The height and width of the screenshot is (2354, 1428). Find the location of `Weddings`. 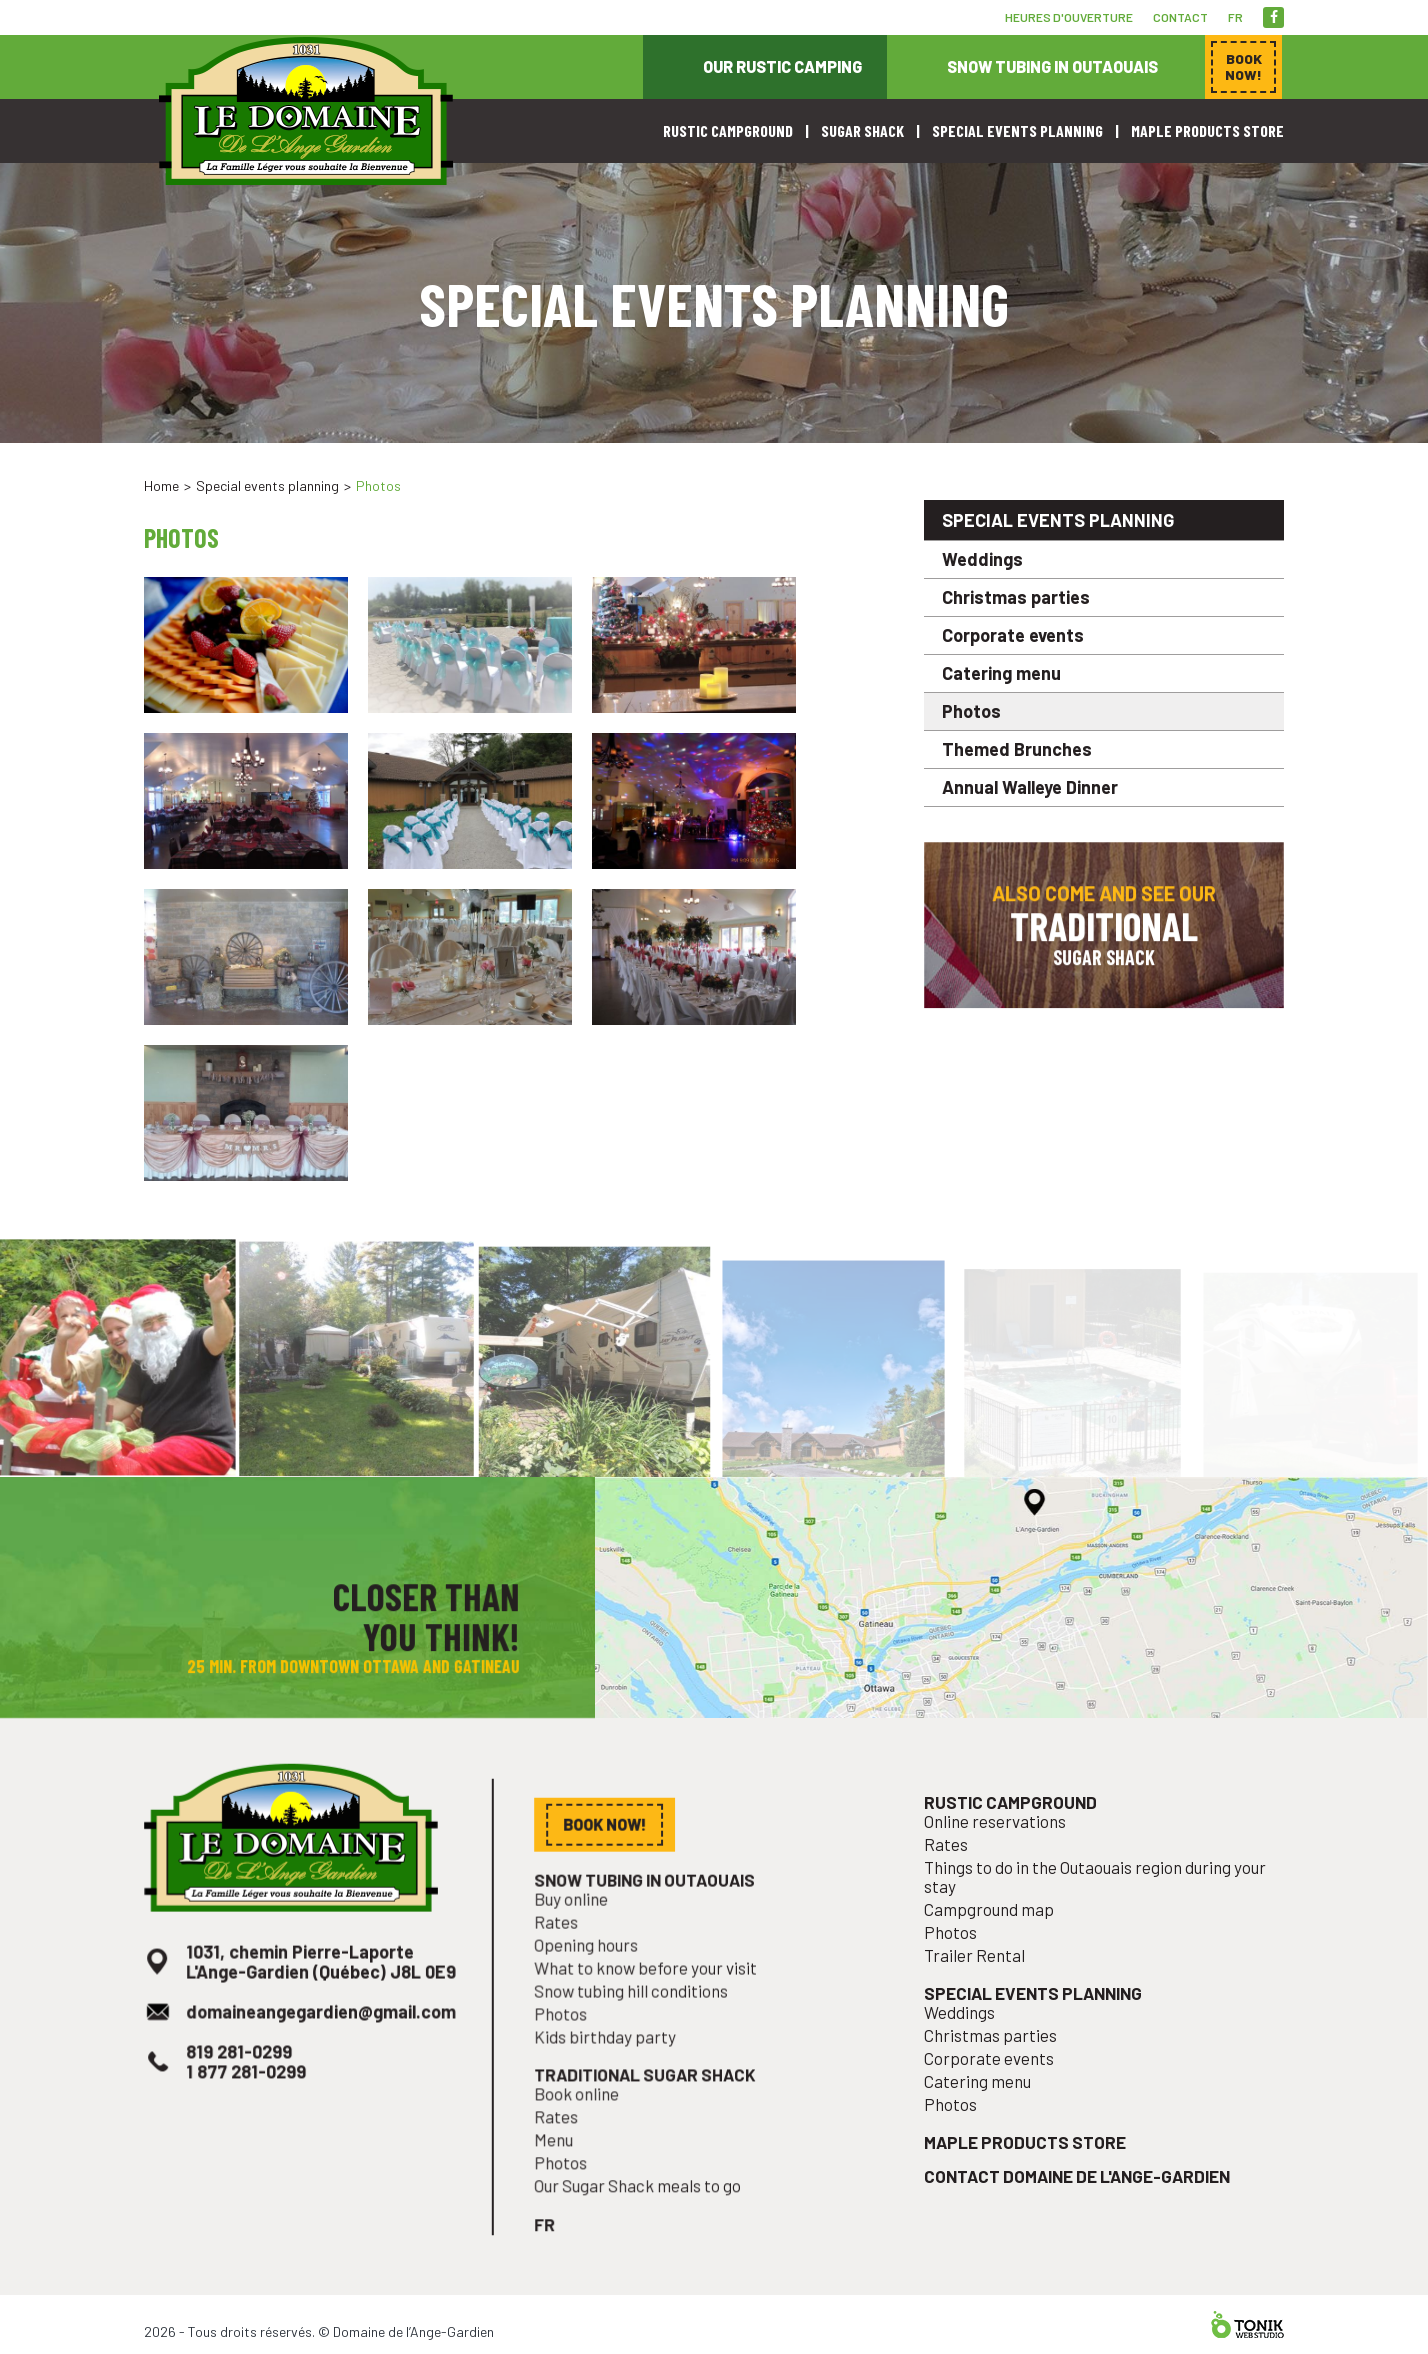

Weddings is located at coordinates (982, 559).